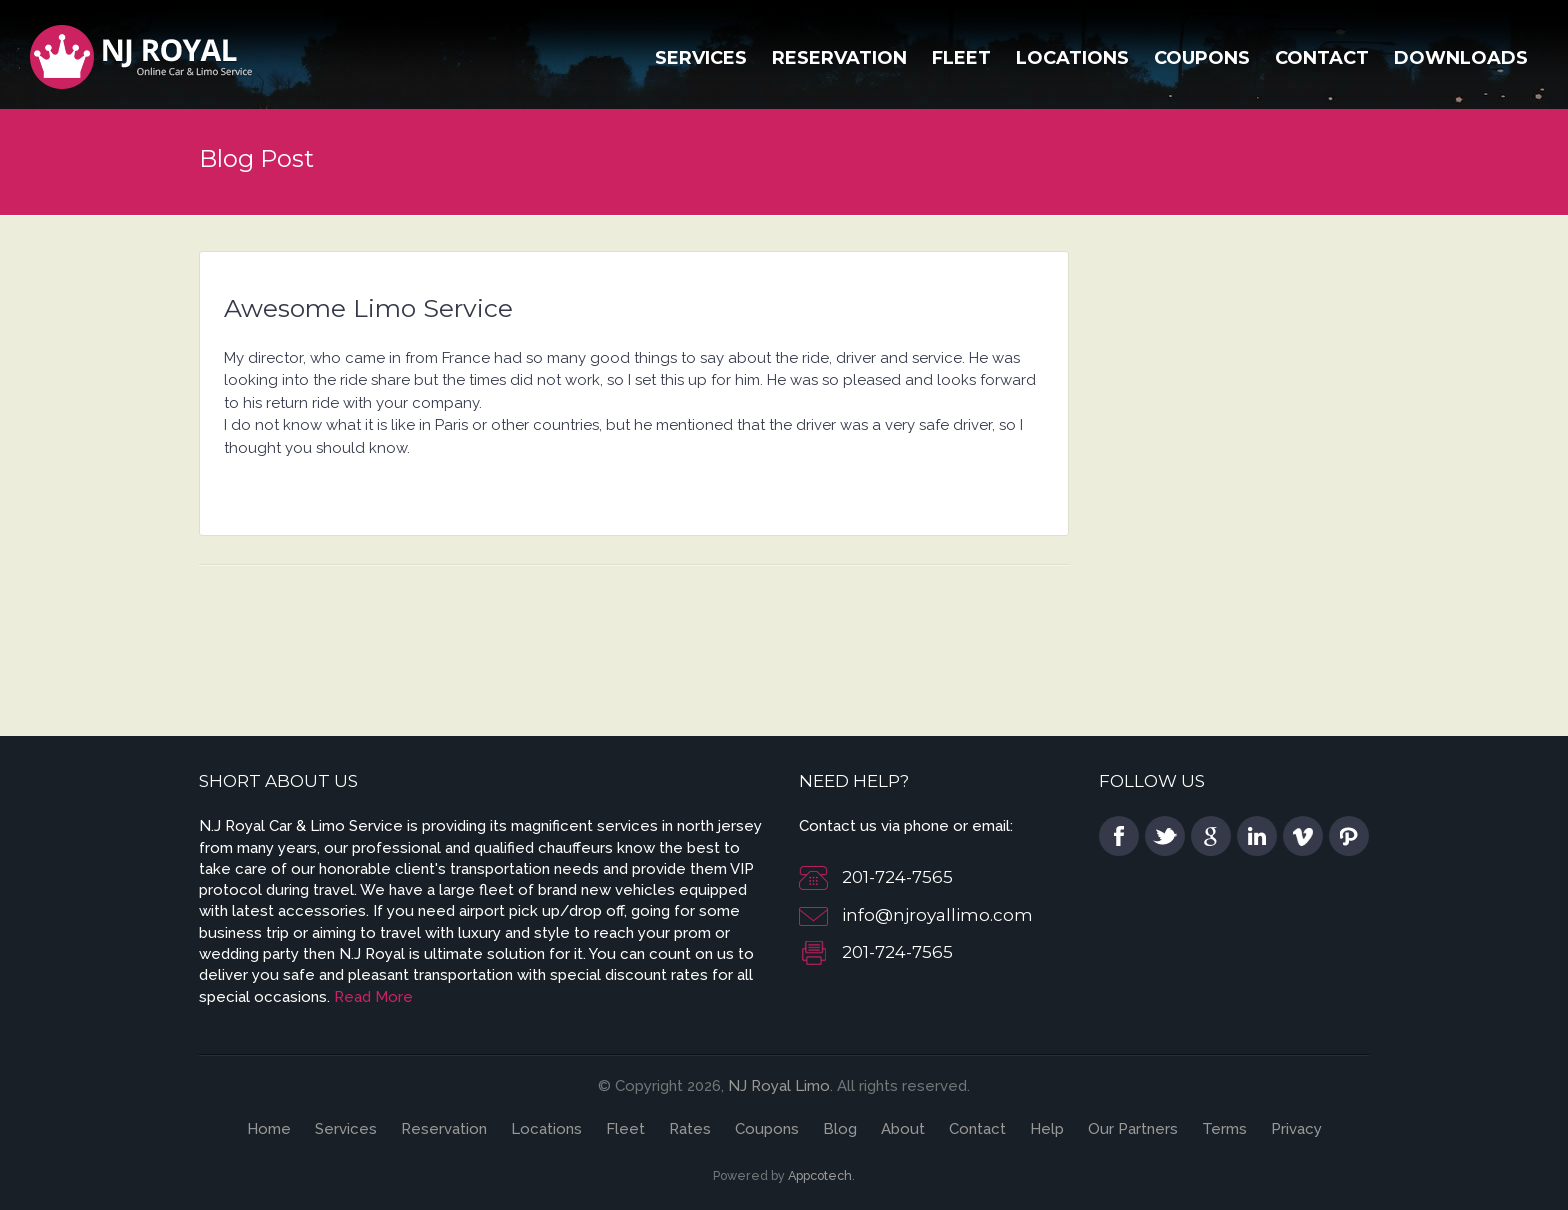 The height and width of the screenshot is (1210, 1568). What do you see at coordinates (1224, 1129) in the screenshot?
I see `Terms` at bounding box center [1224, 1129].